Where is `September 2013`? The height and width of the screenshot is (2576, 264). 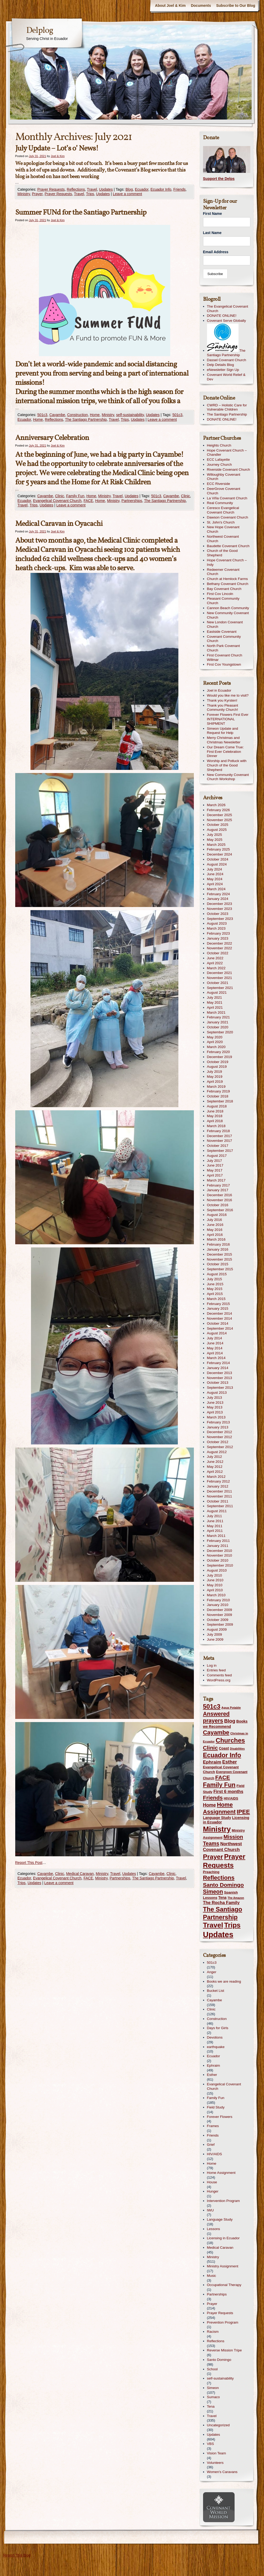
September 2013 is located at coordinates (220, 1388).